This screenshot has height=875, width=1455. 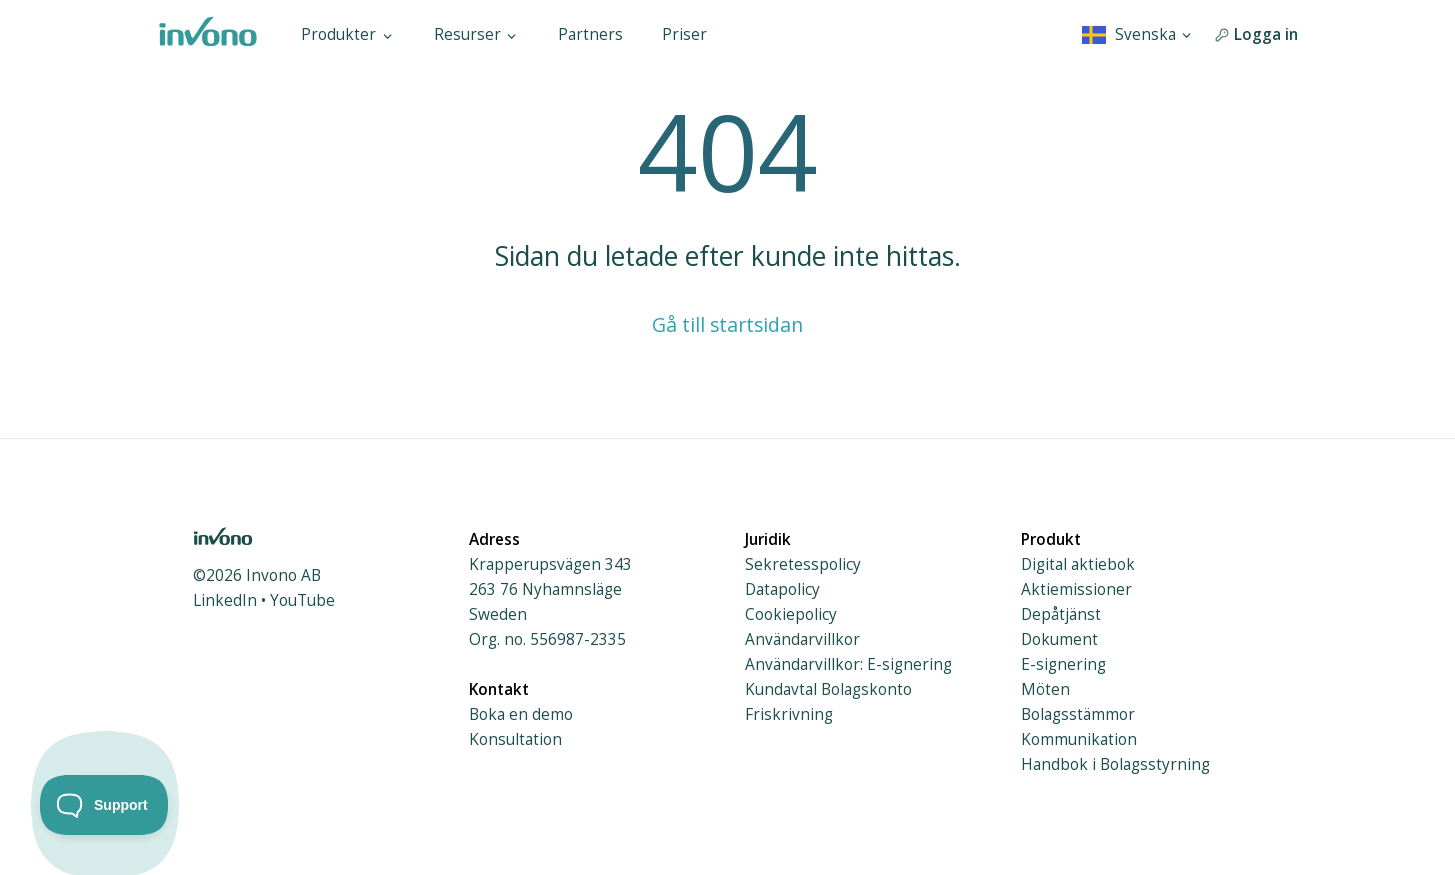 What do you see at coordinates (515, 739) in the screenshot?
I see `Konsultation` at bounding box center [515, 739].